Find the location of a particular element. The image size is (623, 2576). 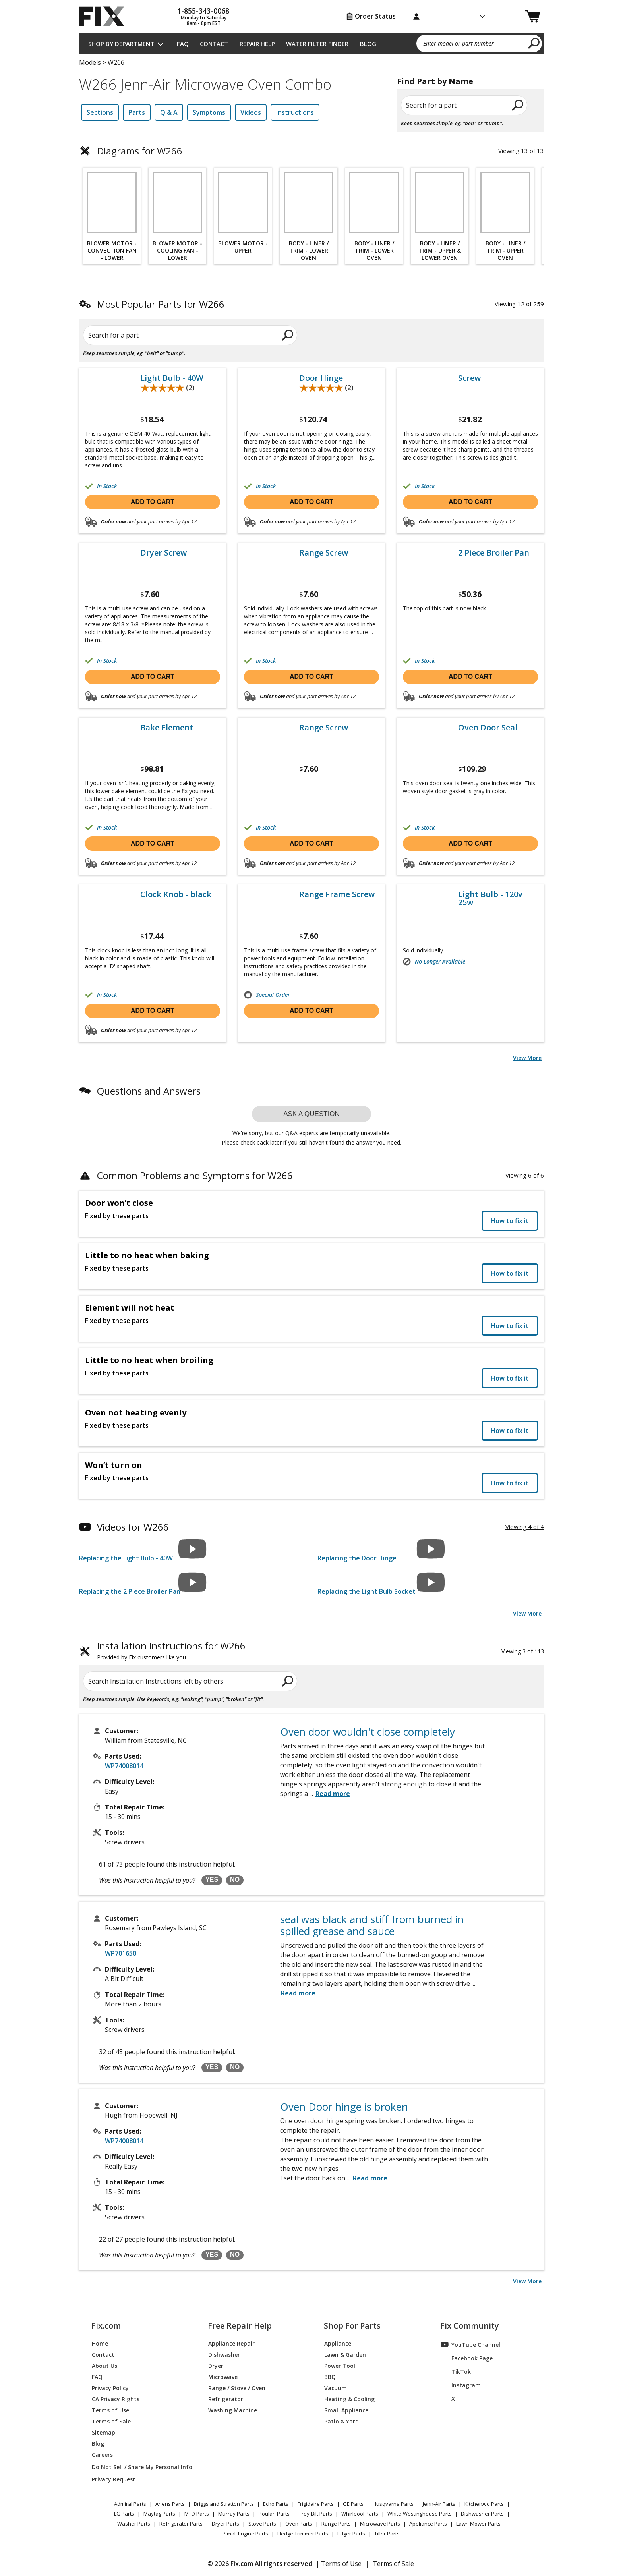

seal was black and stiff from burned in spilled grease and sauce is located at coordinates (372, 1925).